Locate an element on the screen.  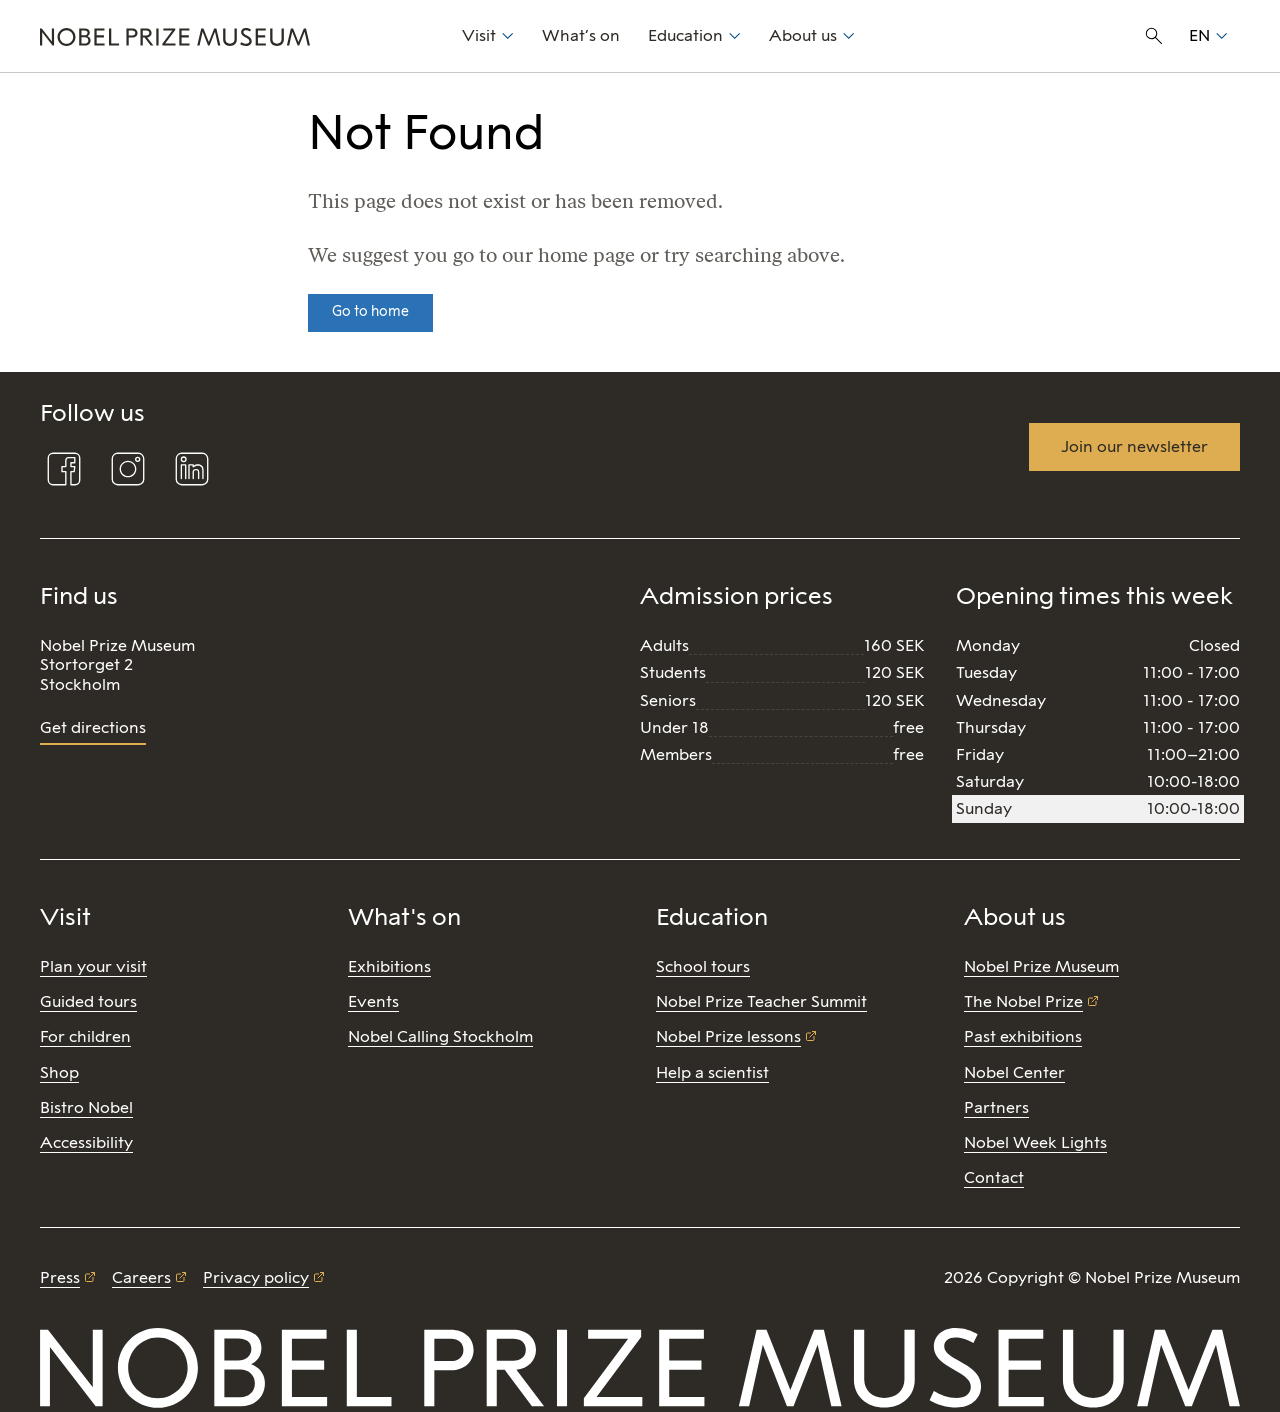
Plan your visit is located at coordinates (93, 966).